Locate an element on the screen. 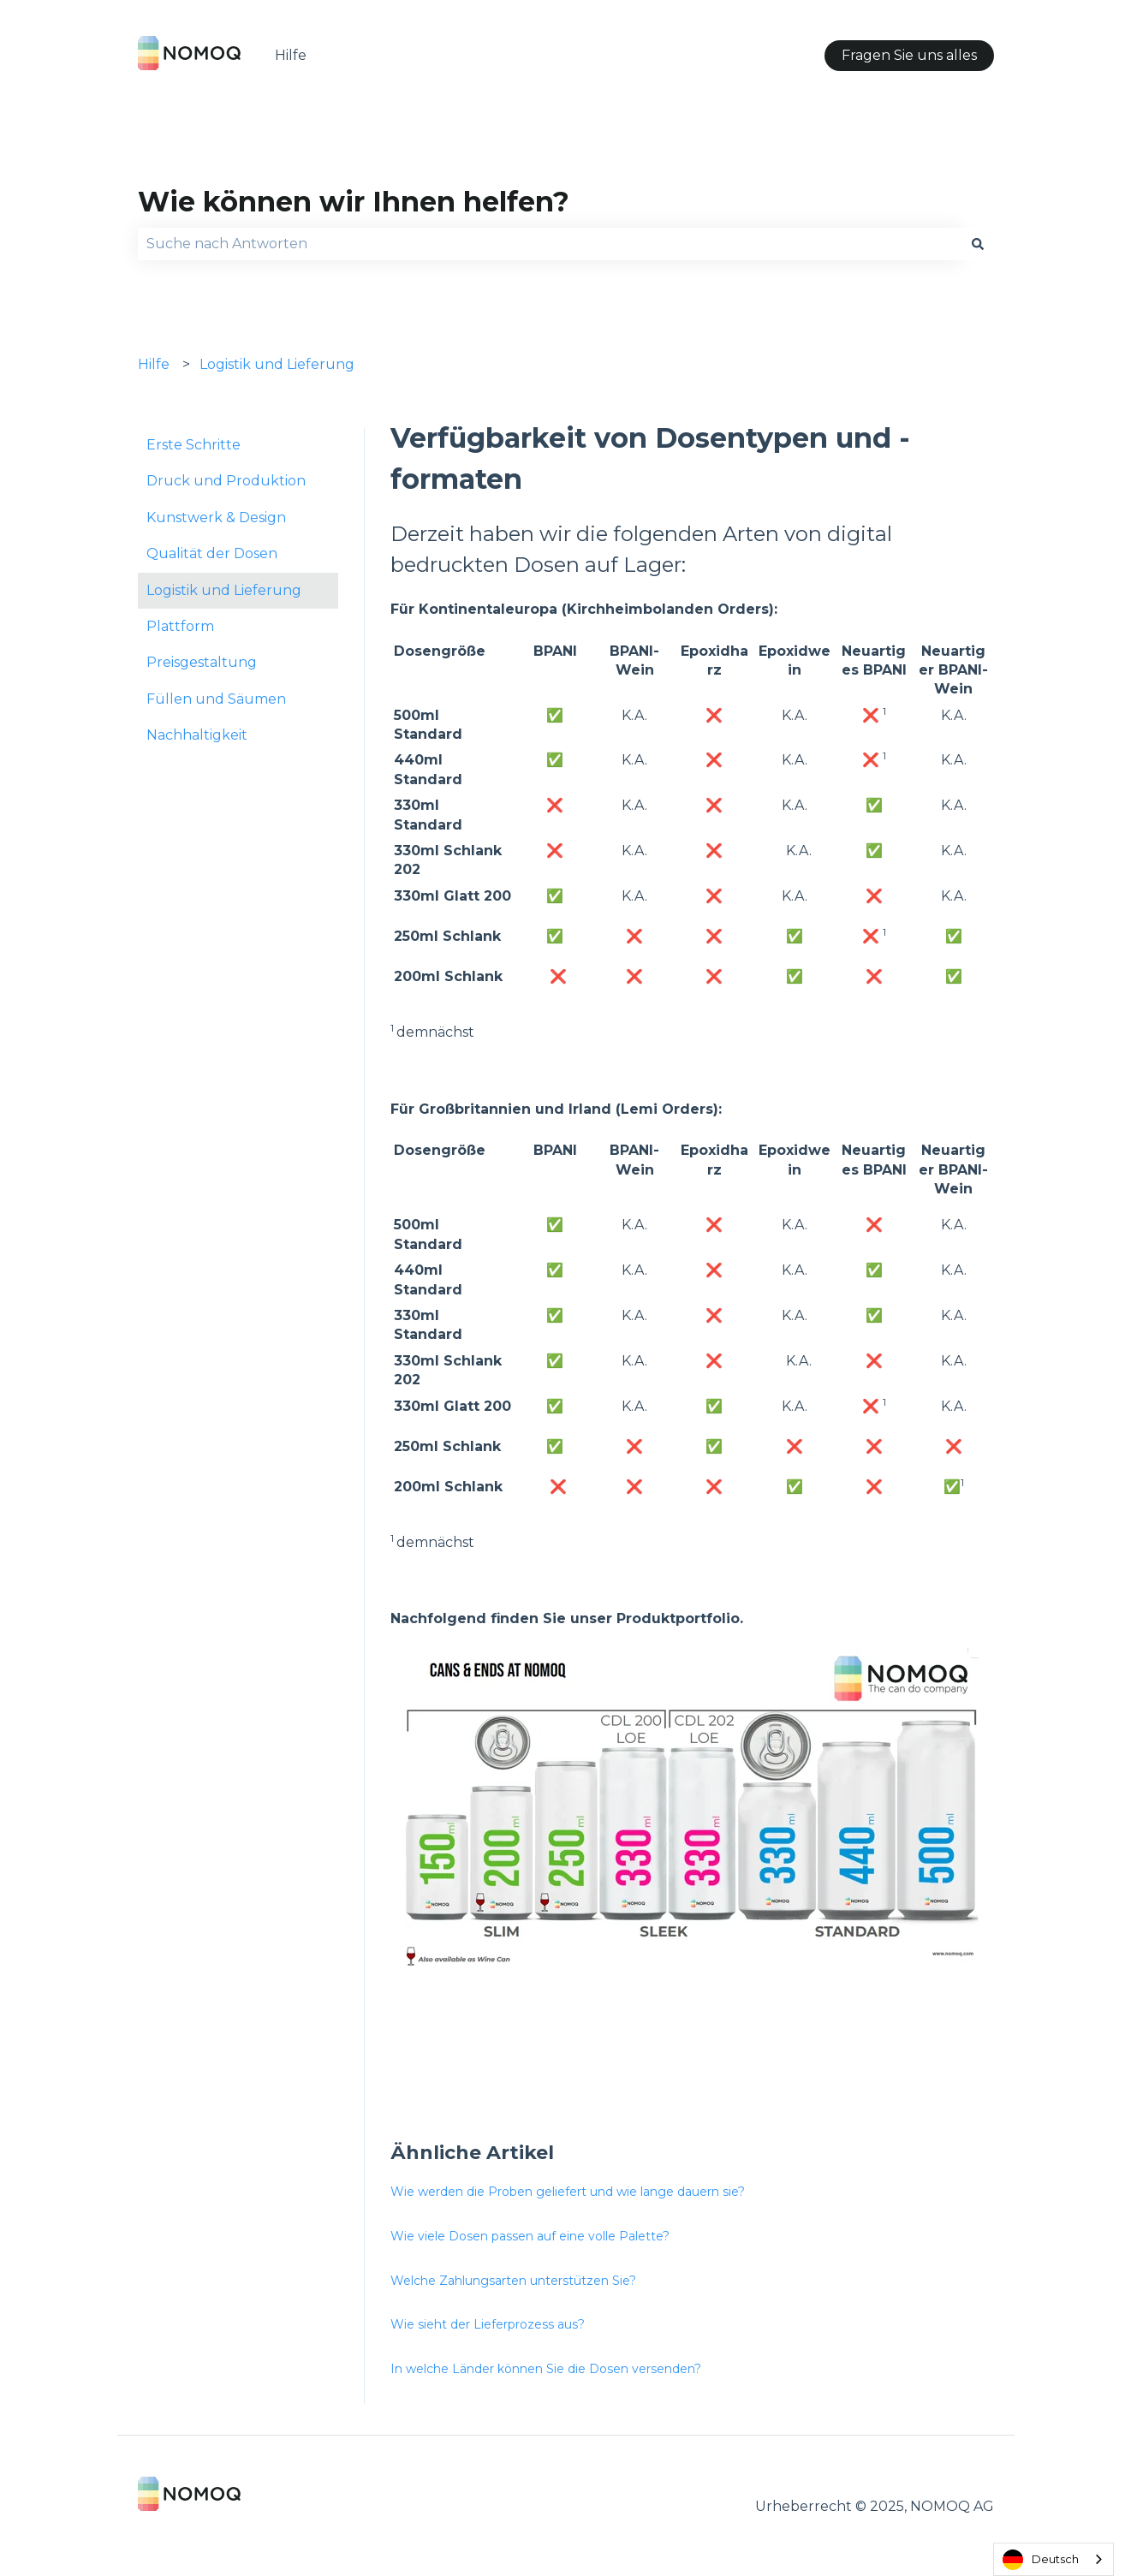 The height and width of the screenshot is (2576, 1131). Kunstwerk & Design [menuitem] is located at coordinates (216, 517).